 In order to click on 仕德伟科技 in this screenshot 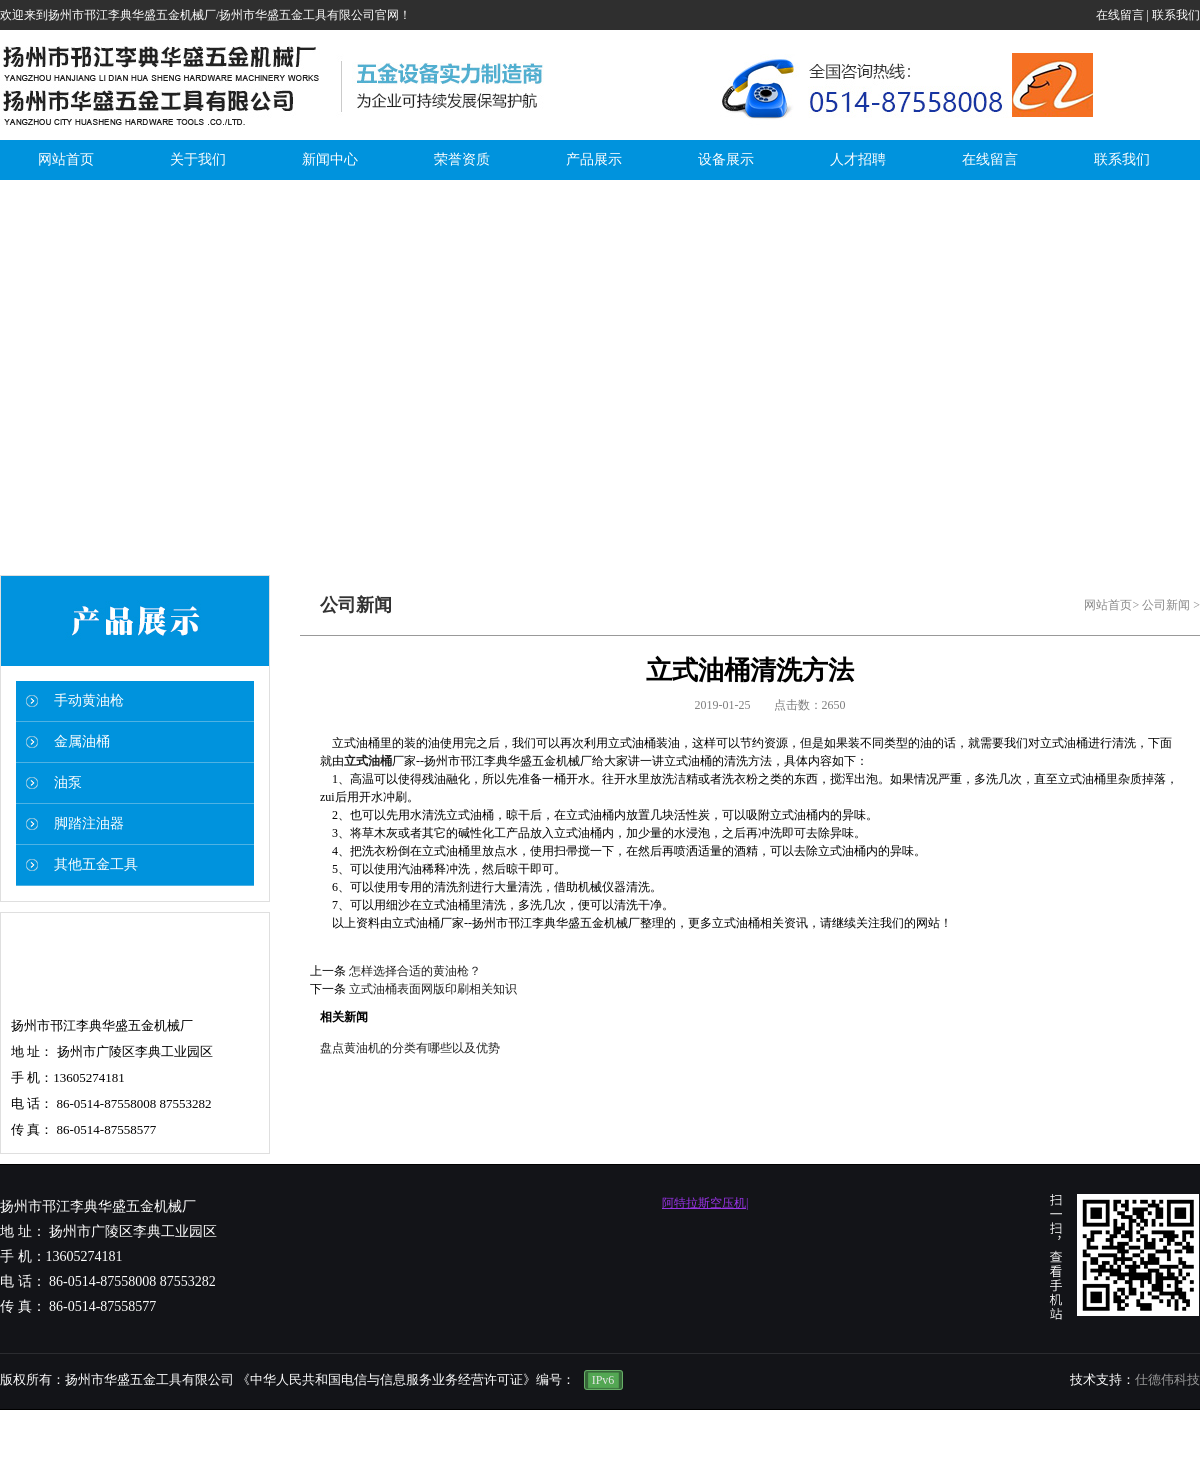, I will do `click(1167, 1379)`.